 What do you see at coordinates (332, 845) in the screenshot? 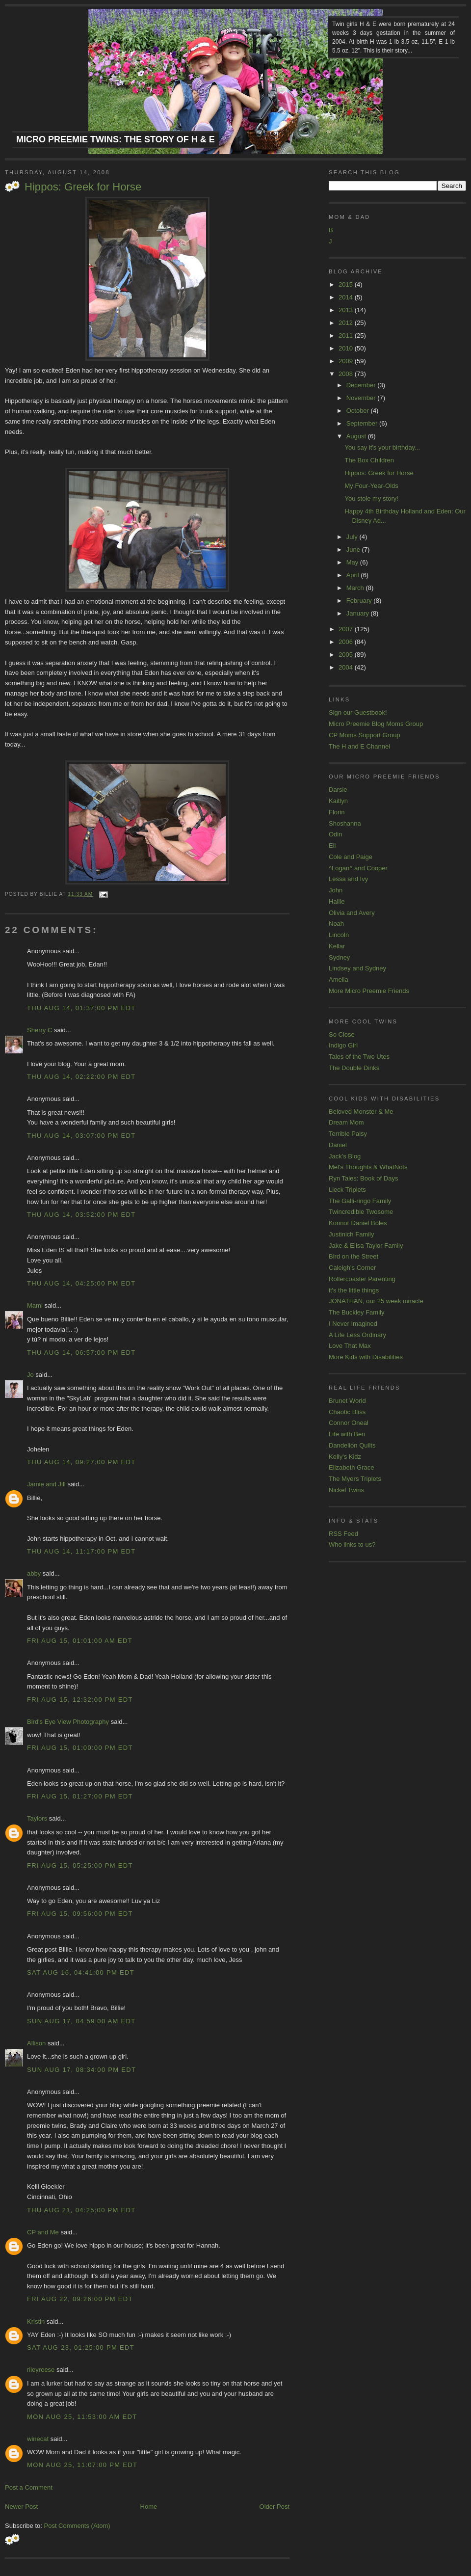
I see `Eli` at bounding box center [332, 845].